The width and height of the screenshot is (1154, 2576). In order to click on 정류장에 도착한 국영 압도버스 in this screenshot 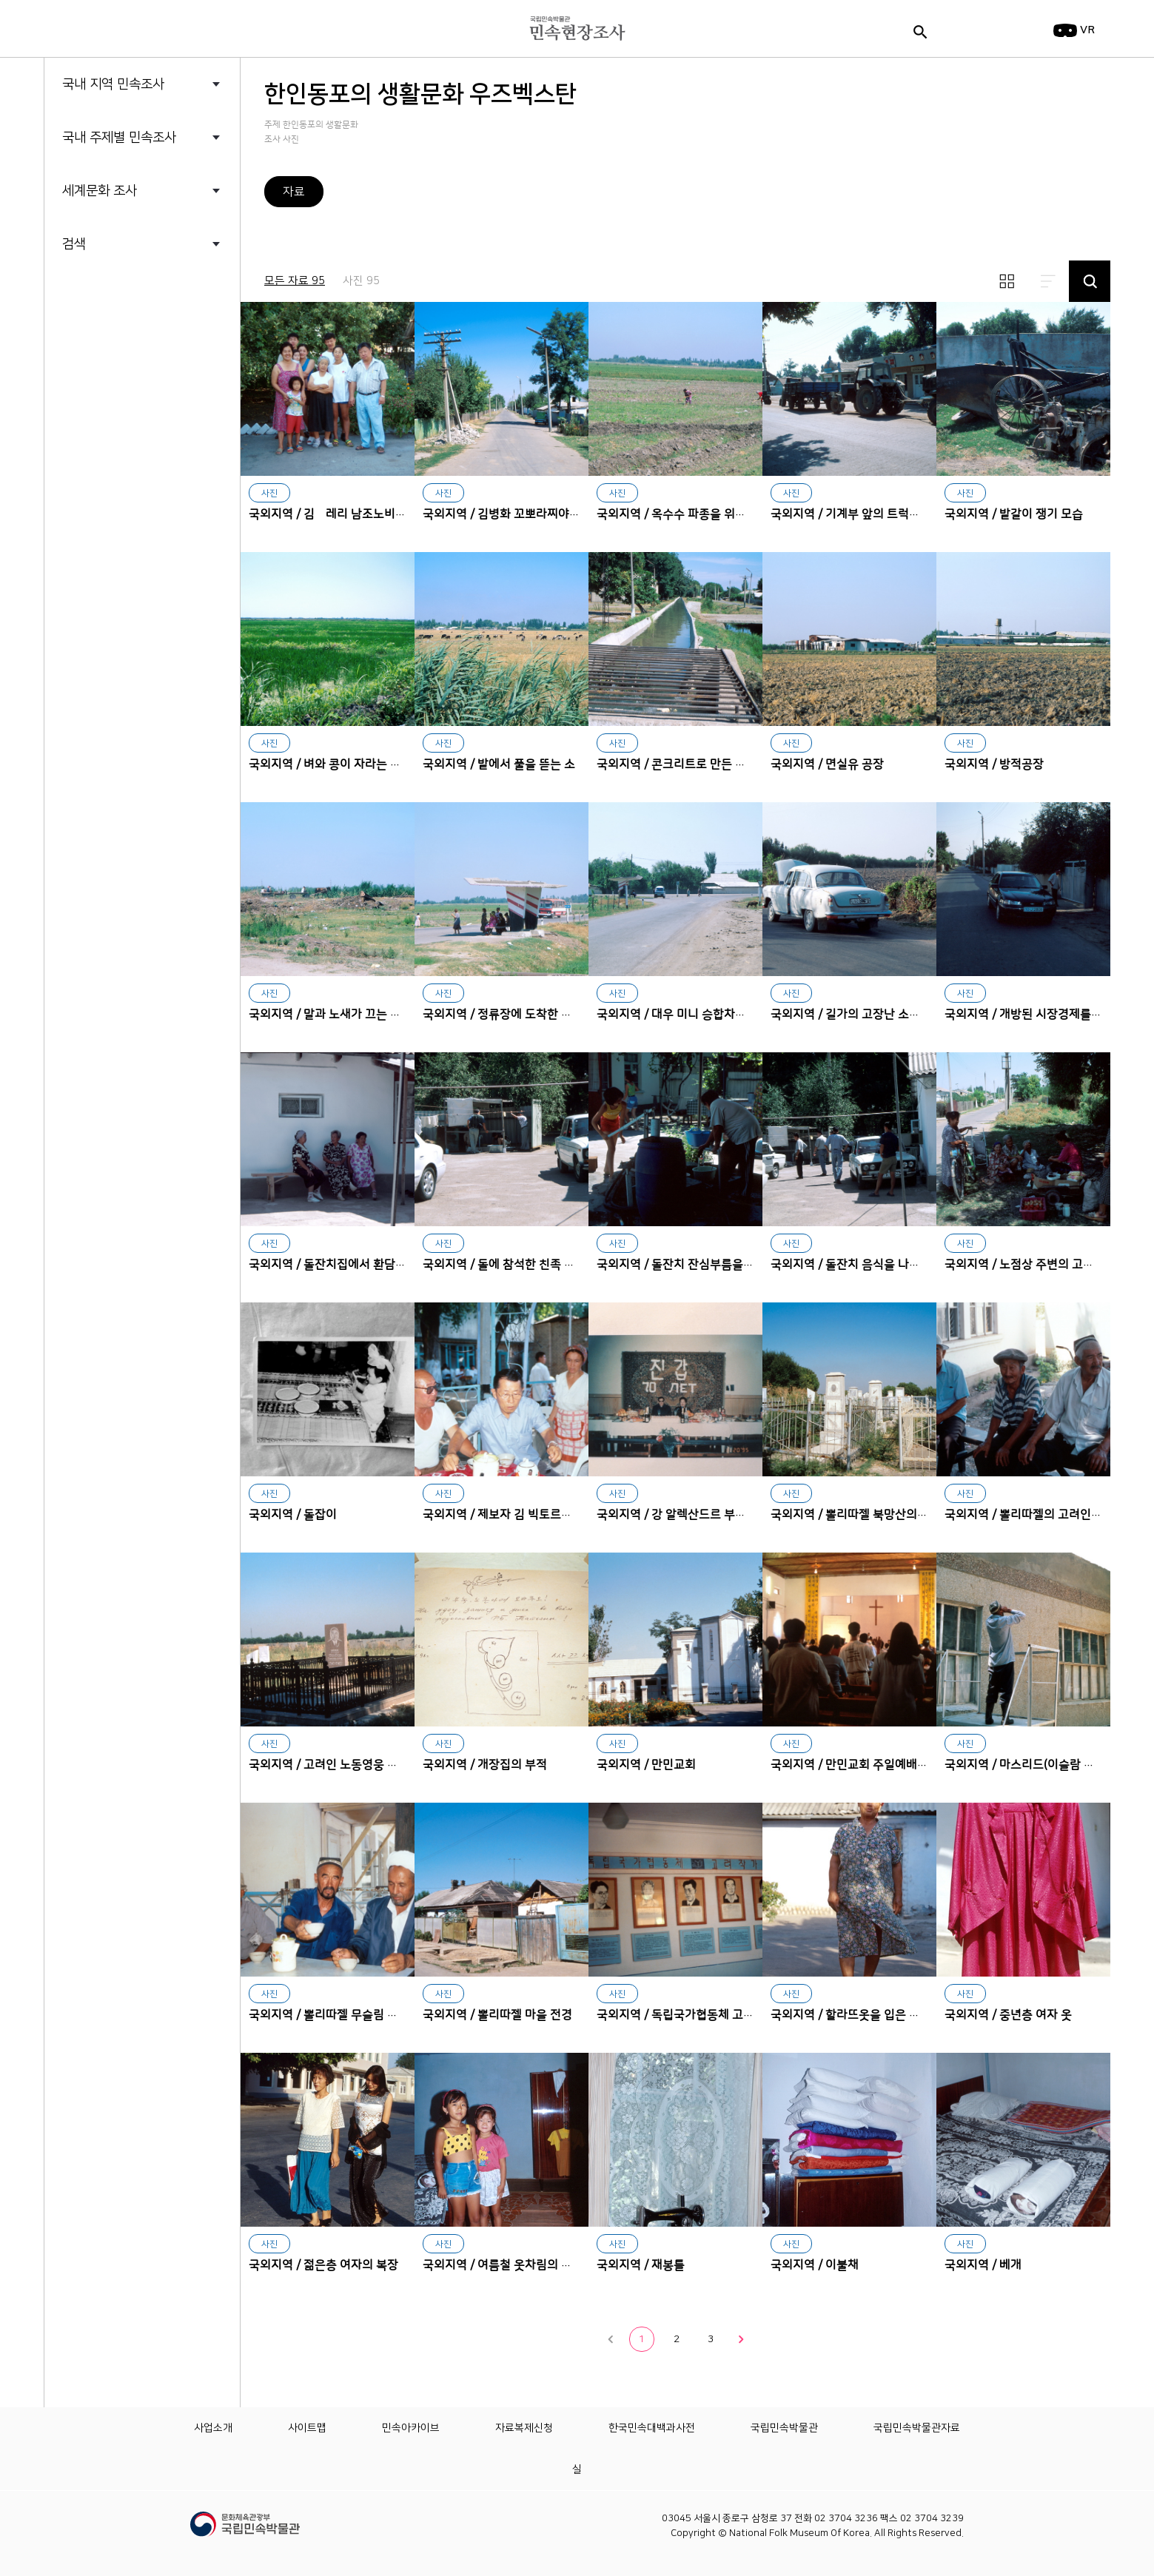, I will do `click(501, 889)`.